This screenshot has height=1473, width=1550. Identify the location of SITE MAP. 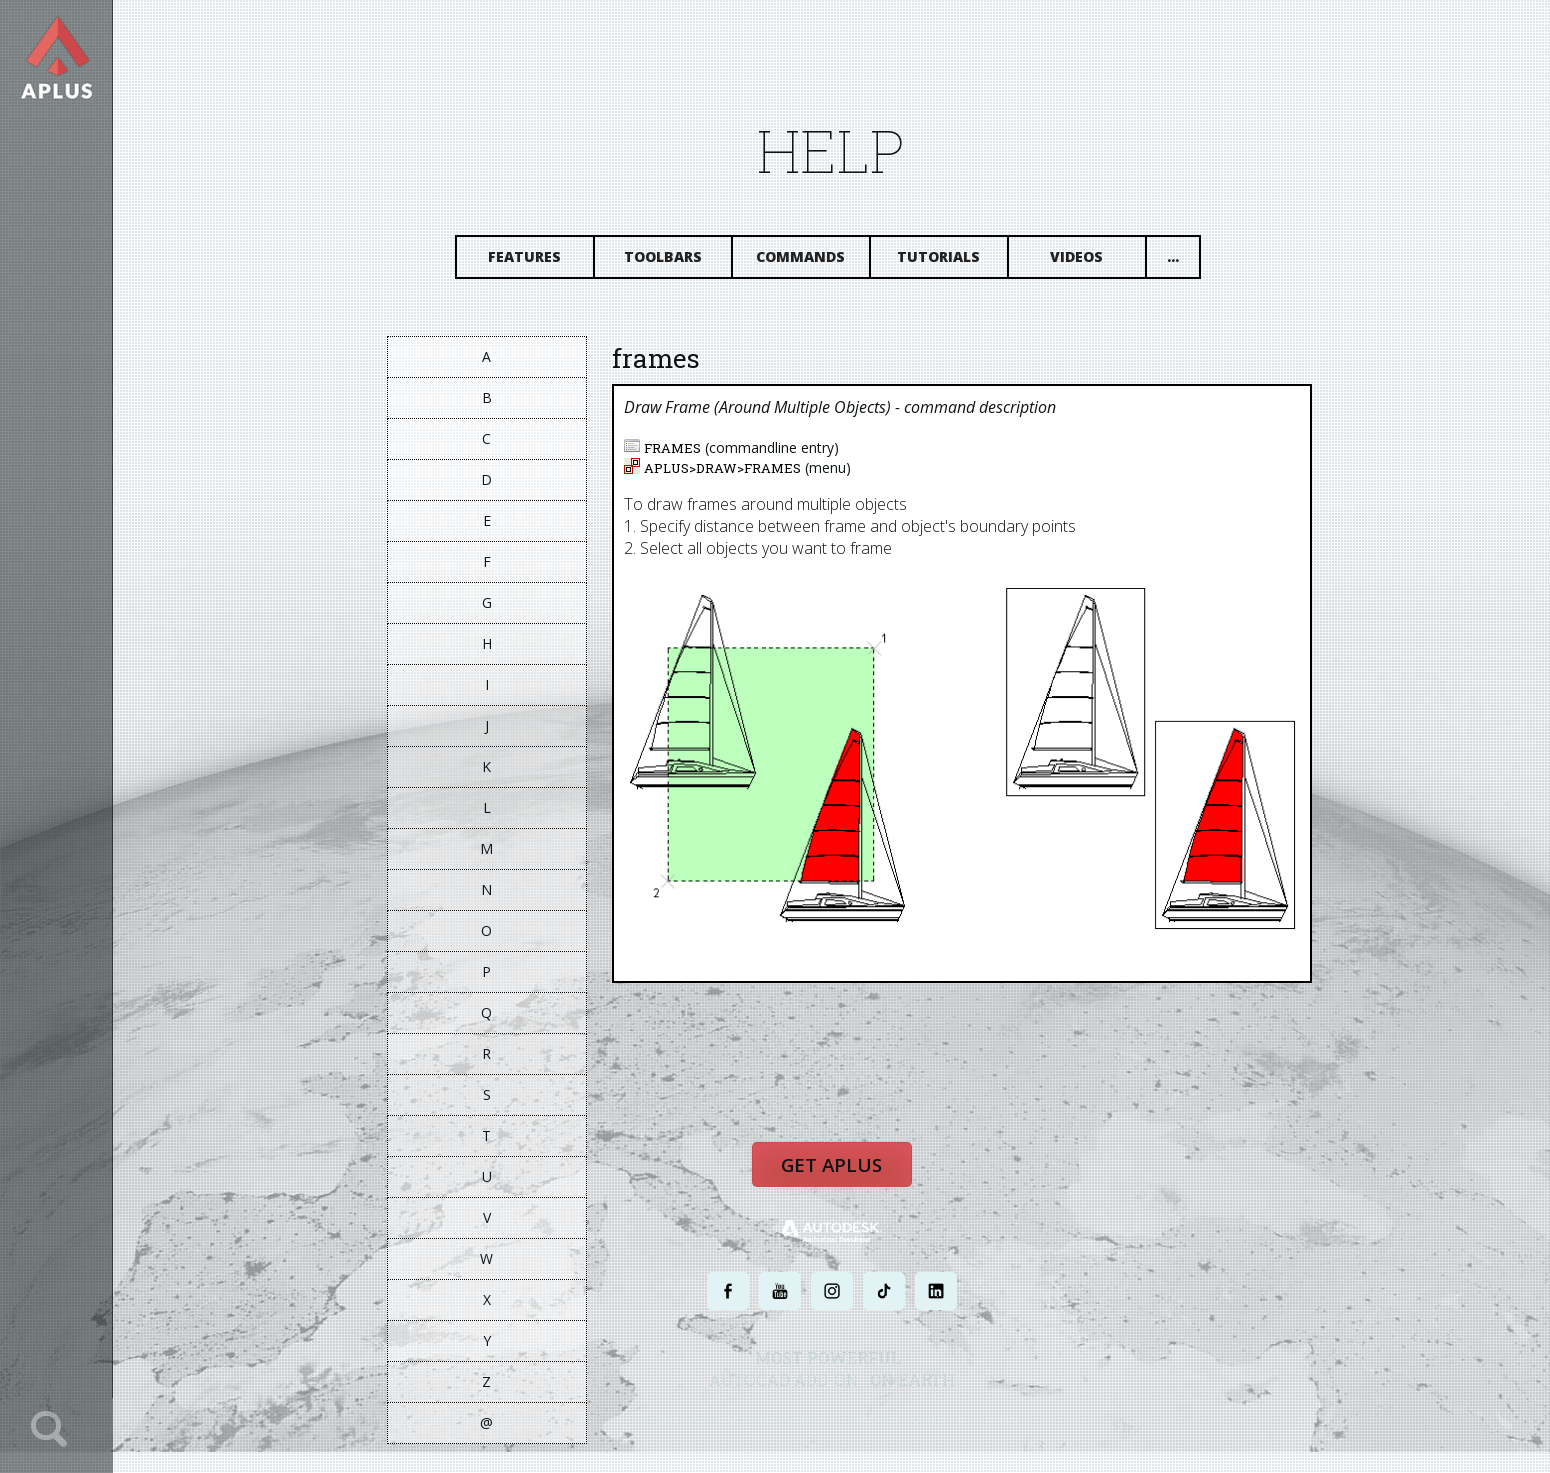
(1002, 1420).